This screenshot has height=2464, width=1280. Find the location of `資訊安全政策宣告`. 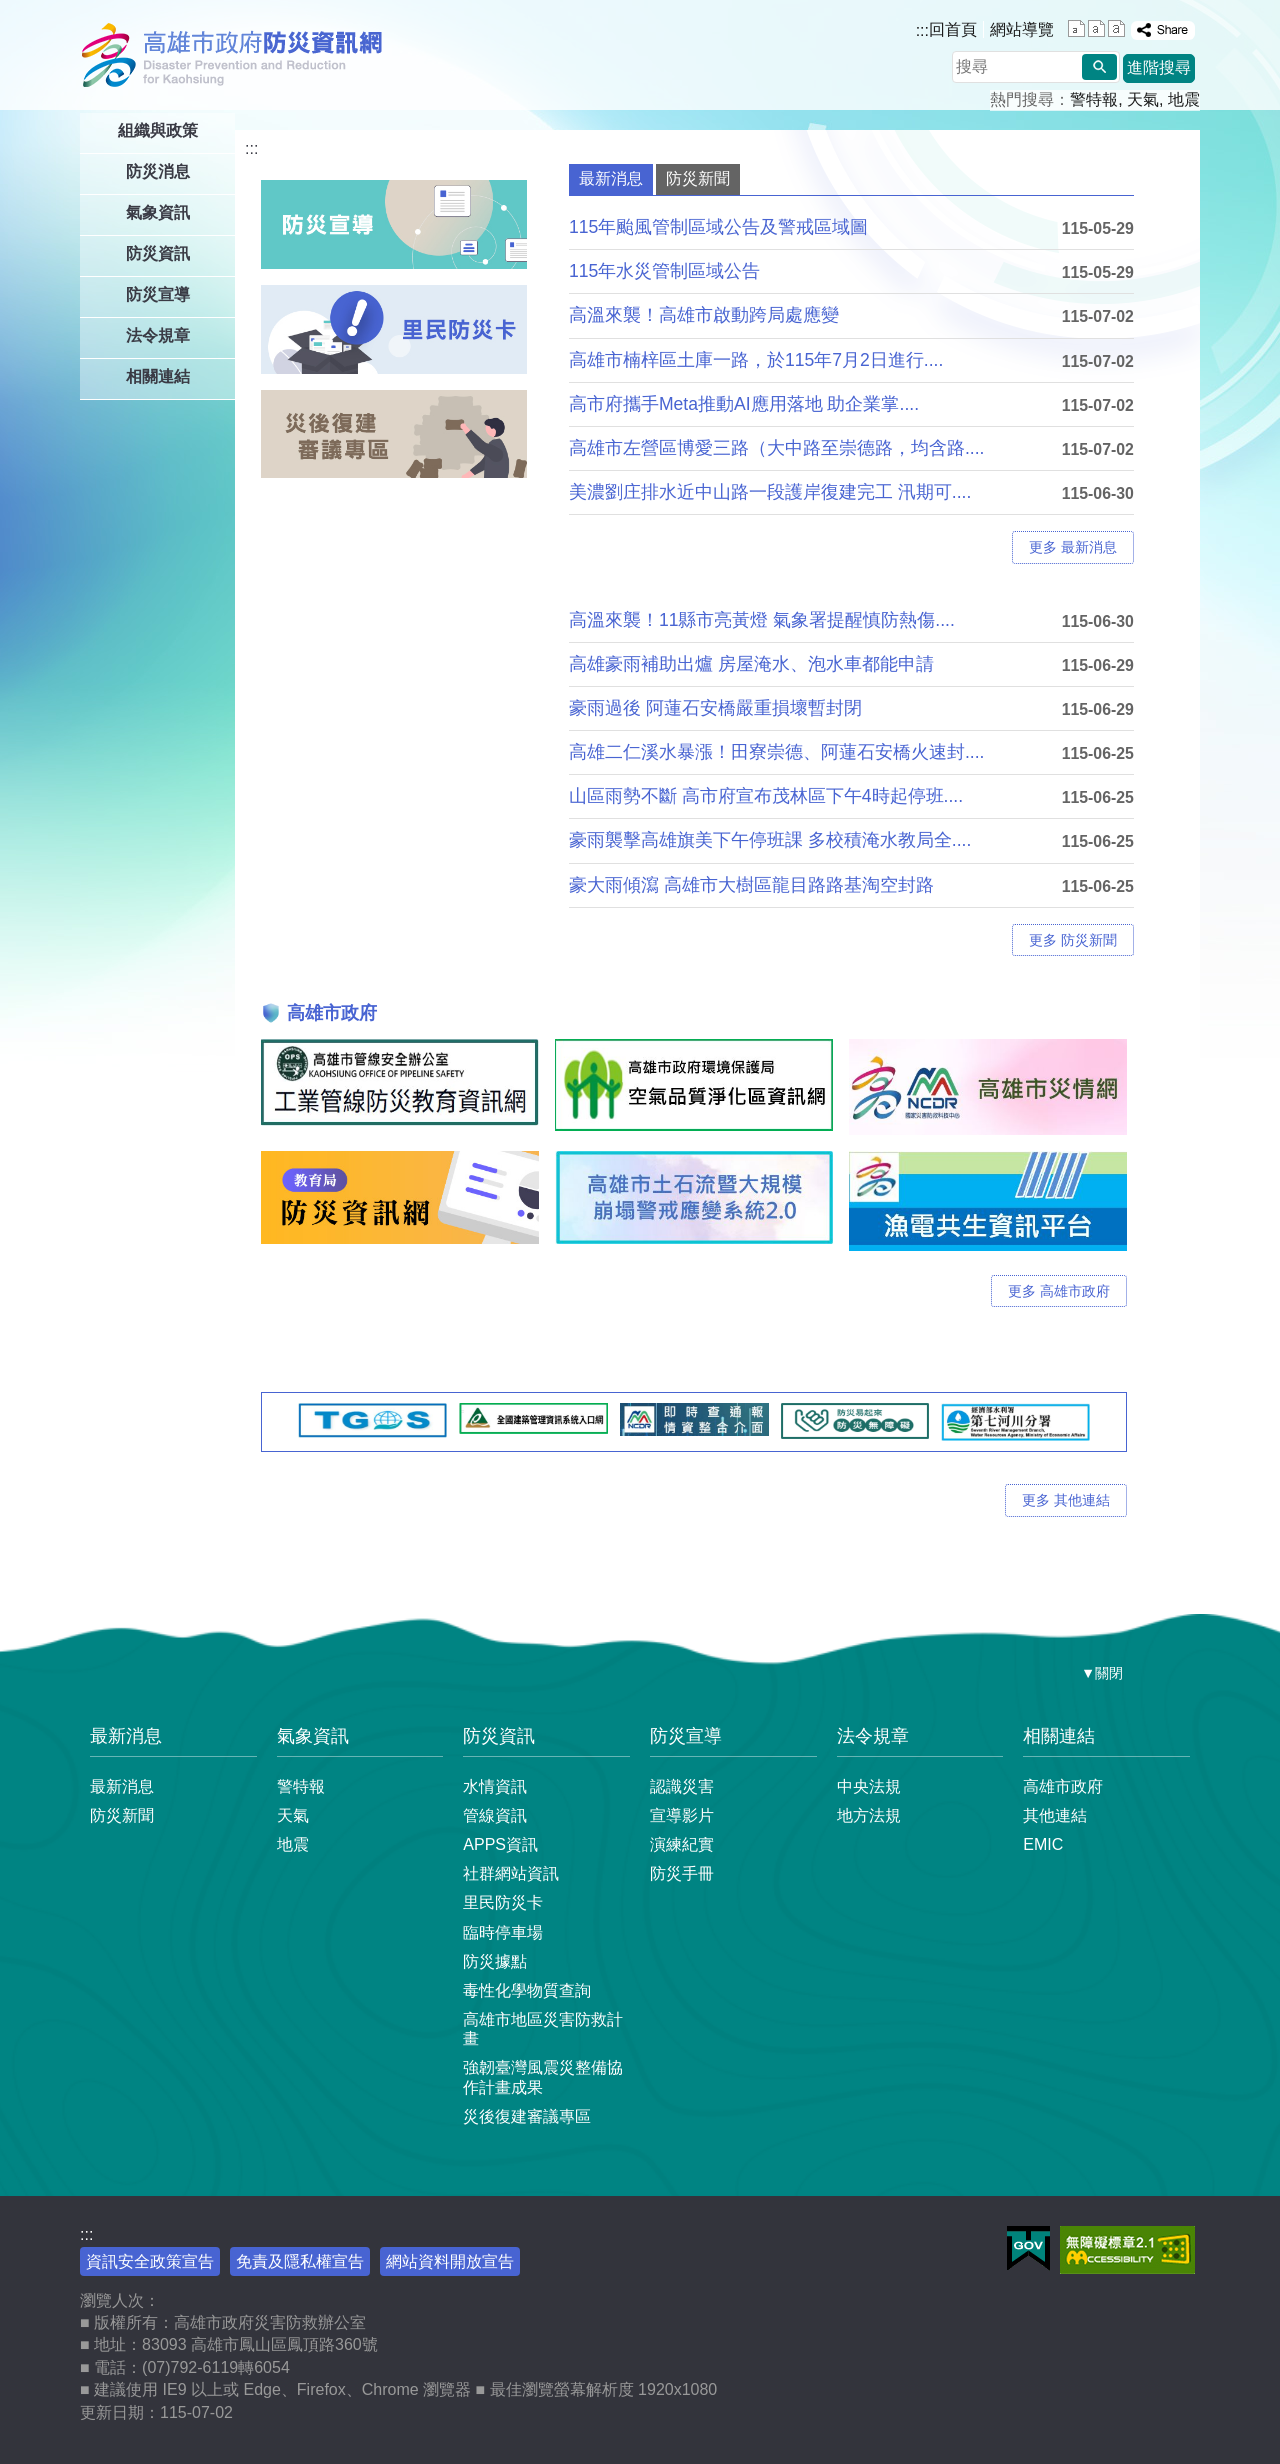

資訊安全政策宣告 is located at coordinates (150, 2261).